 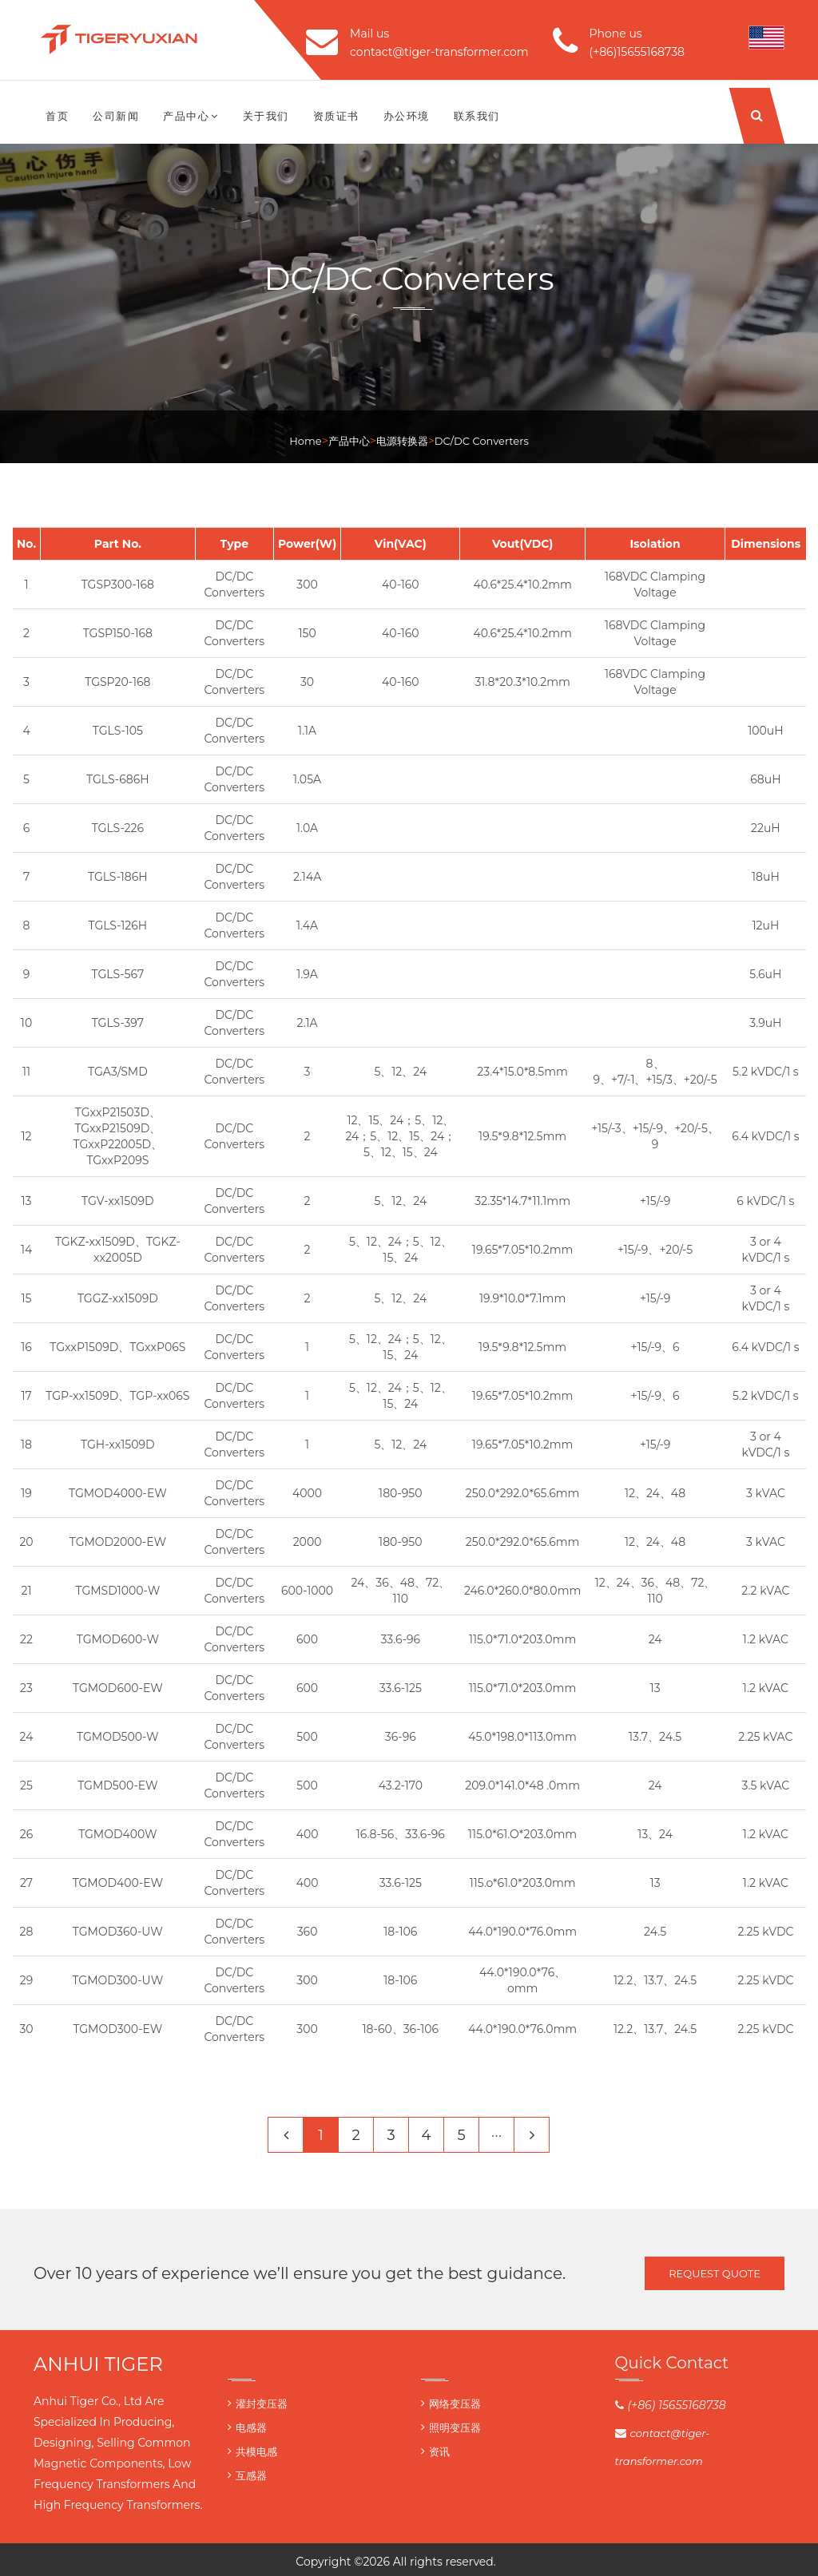 What do you see at coordinates (266, 115) in the screenshot?
I see `关于我们` at bounding box center [266, 115].